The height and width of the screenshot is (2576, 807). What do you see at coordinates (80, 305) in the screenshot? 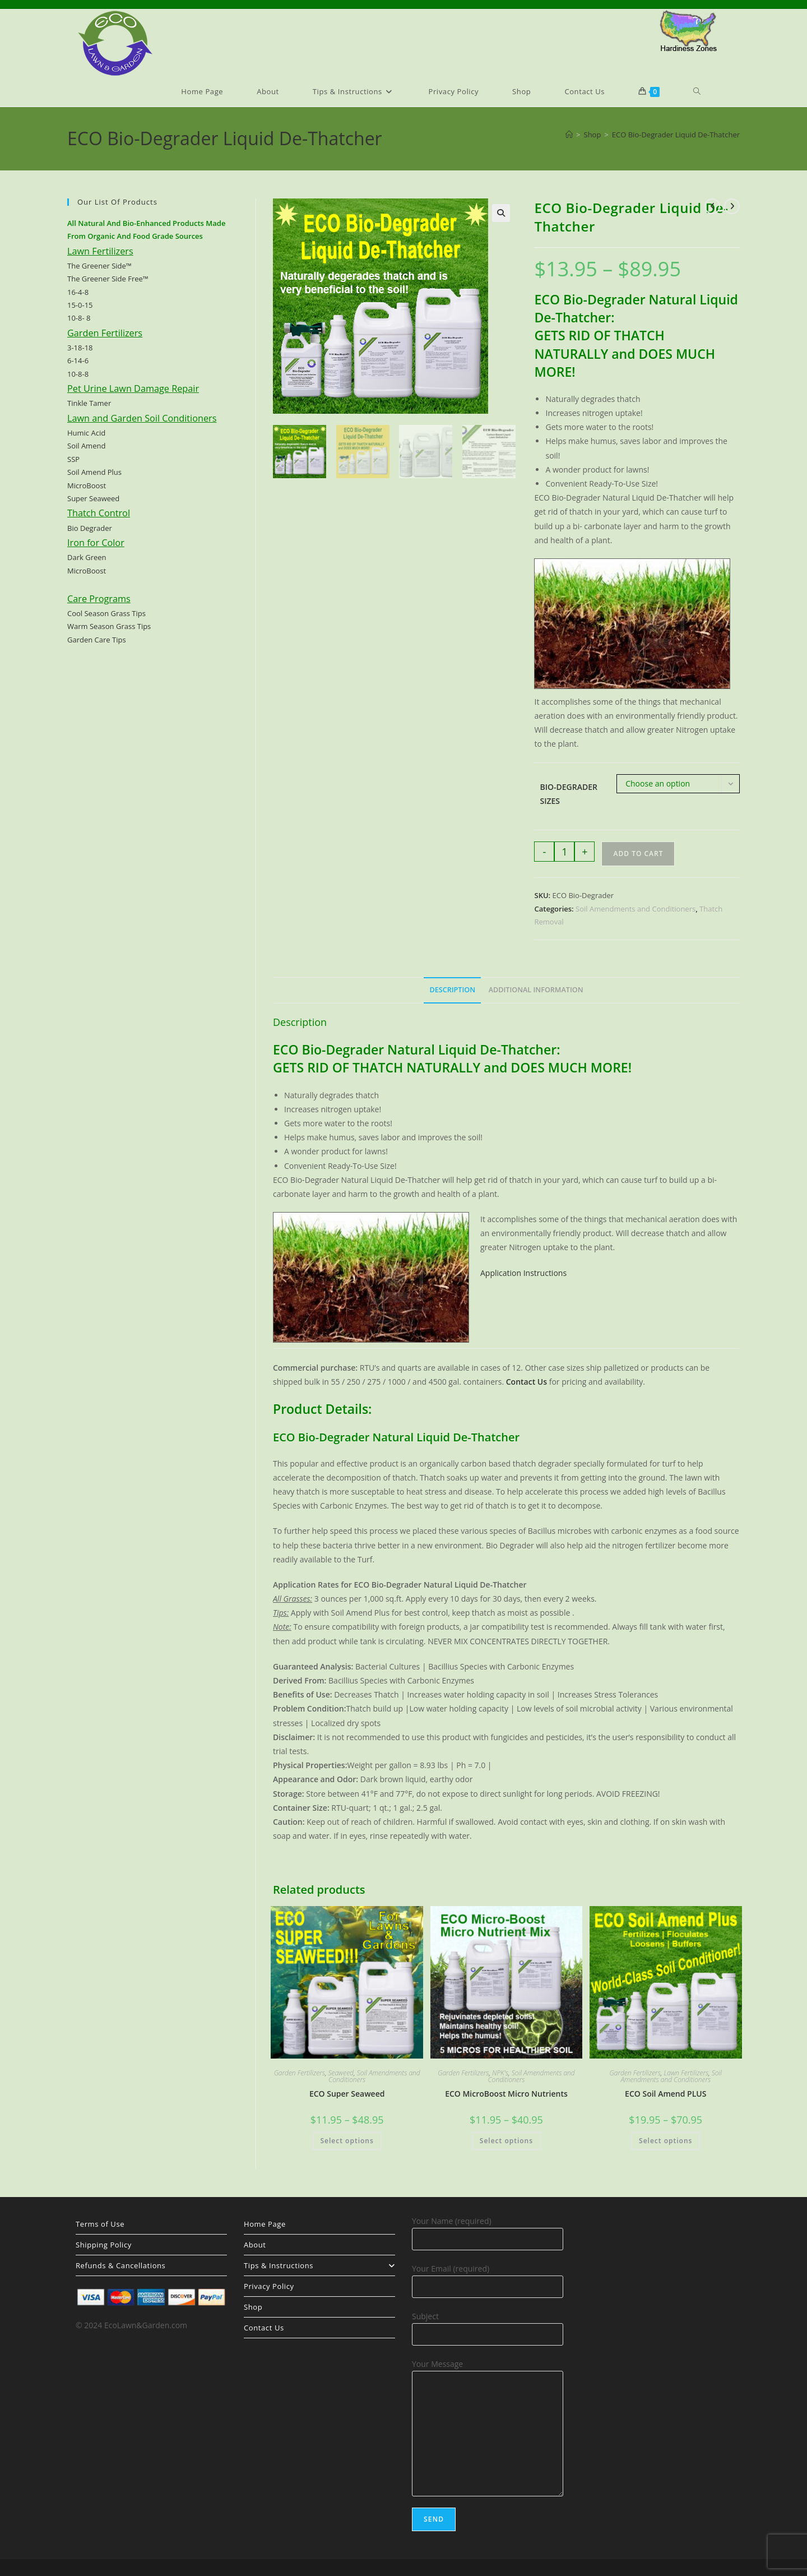
I see `15-0-15` at bounding box center [80, 305].